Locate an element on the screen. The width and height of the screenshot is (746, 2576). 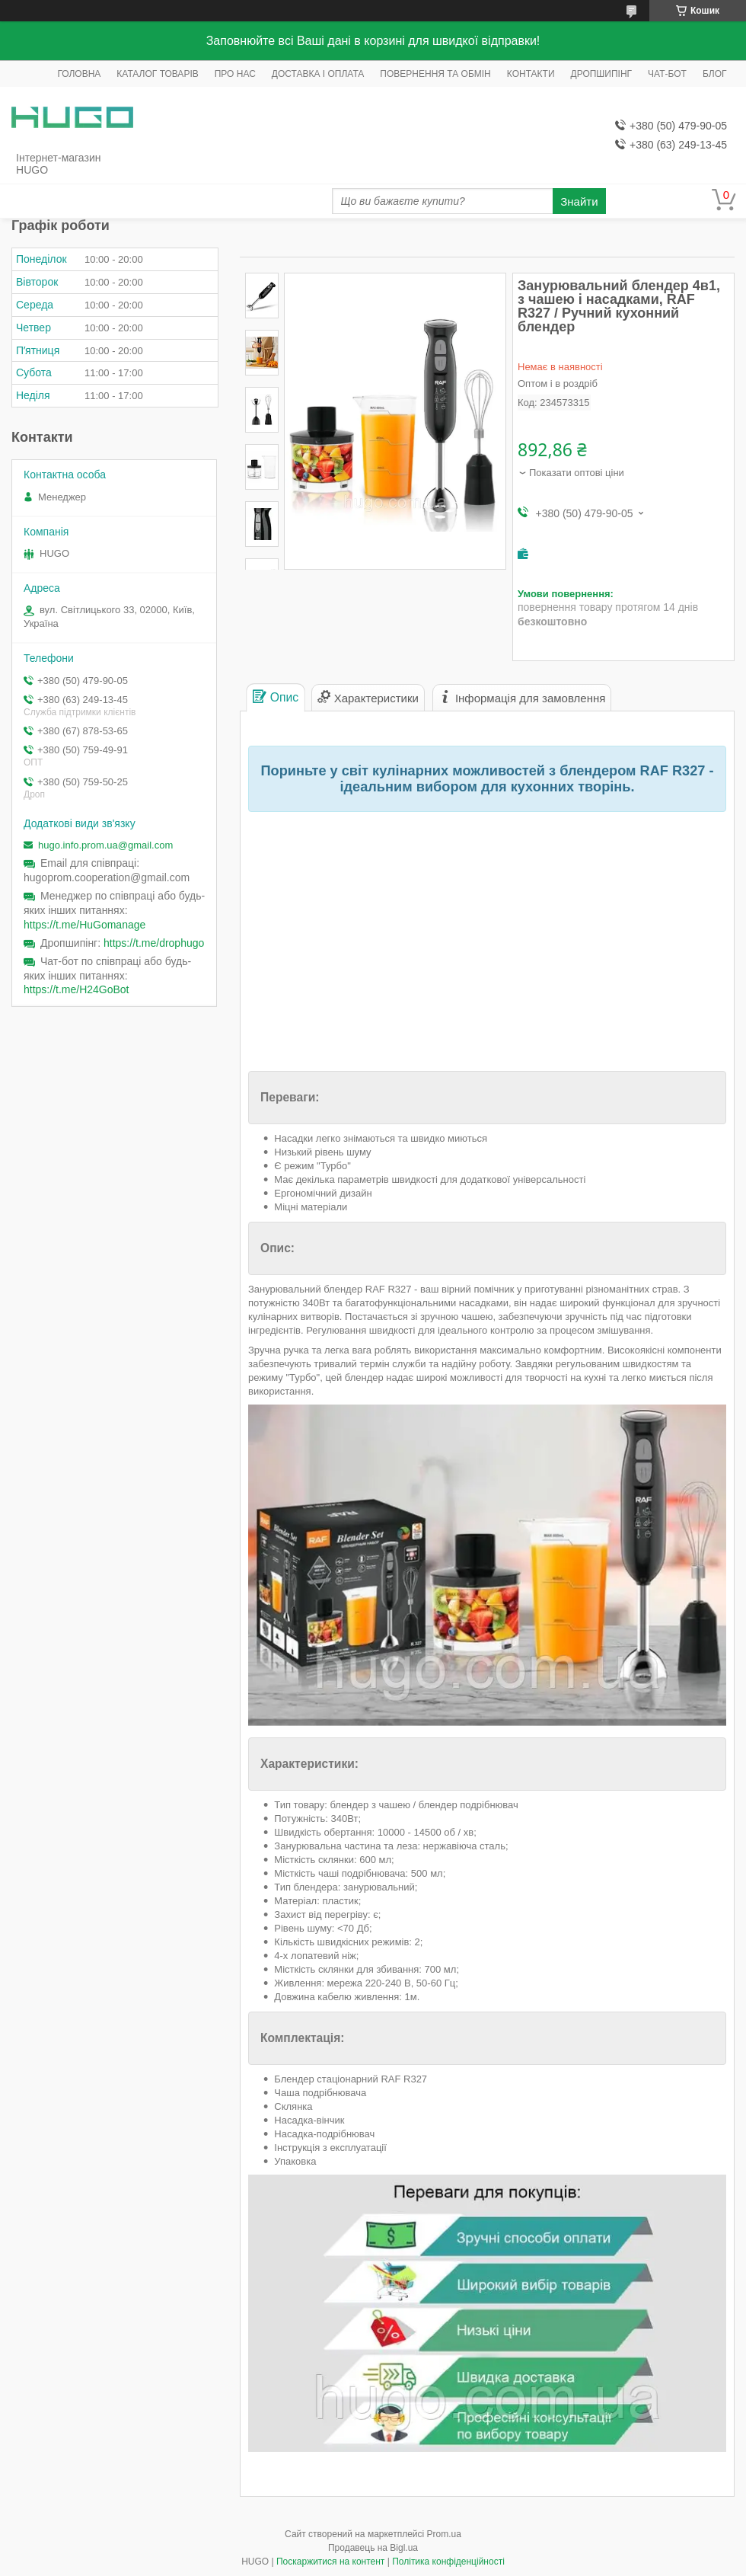
ГОЛОВНА is located at coordinates (78, 74).